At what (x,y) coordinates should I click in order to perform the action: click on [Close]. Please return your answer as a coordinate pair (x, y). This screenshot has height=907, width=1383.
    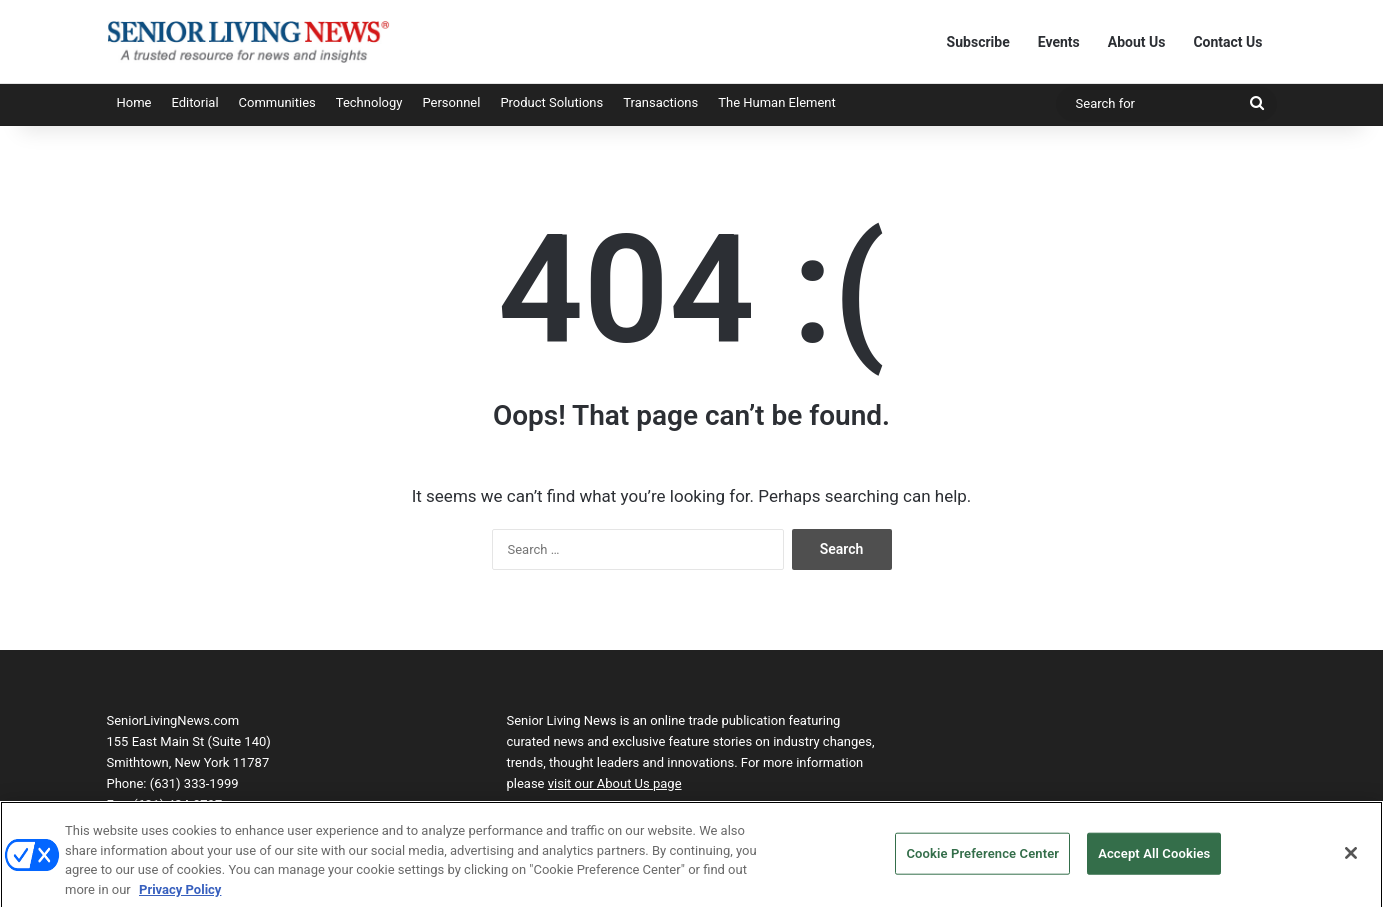
    Looking at the image, I should click on (1351, 859).